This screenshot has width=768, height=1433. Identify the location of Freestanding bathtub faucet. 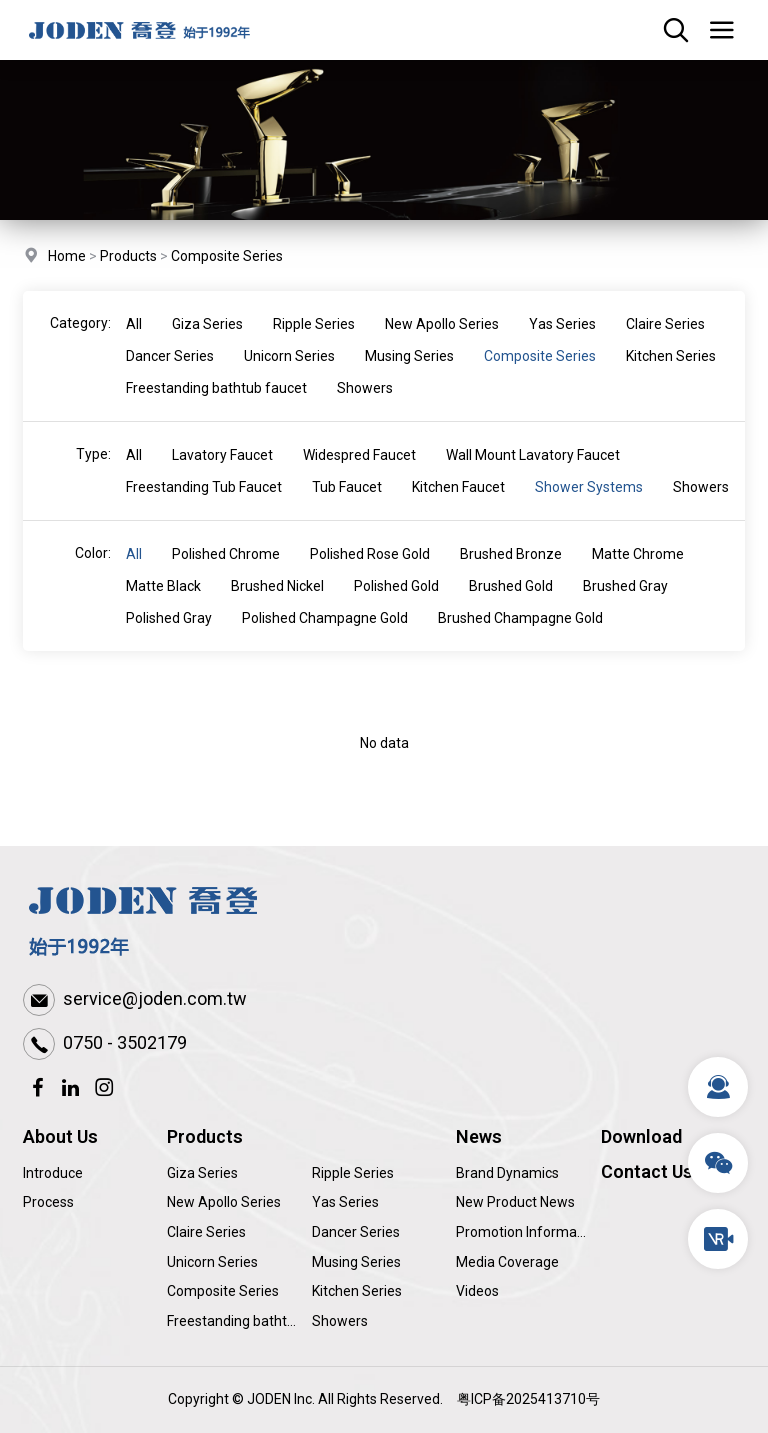
(216, 407).